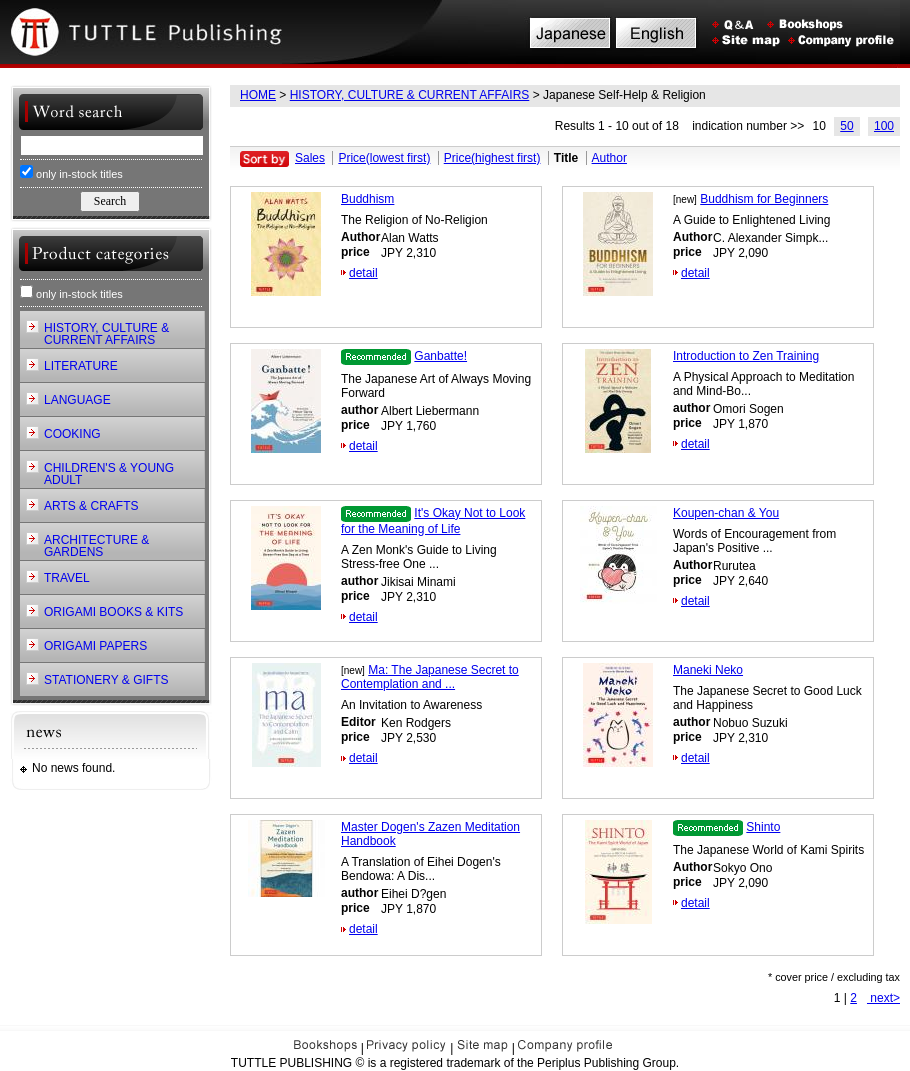 Image resolution: width=910 pixels, height=1071 pixels. I want to click on Price(highest first), so click(492, 158).